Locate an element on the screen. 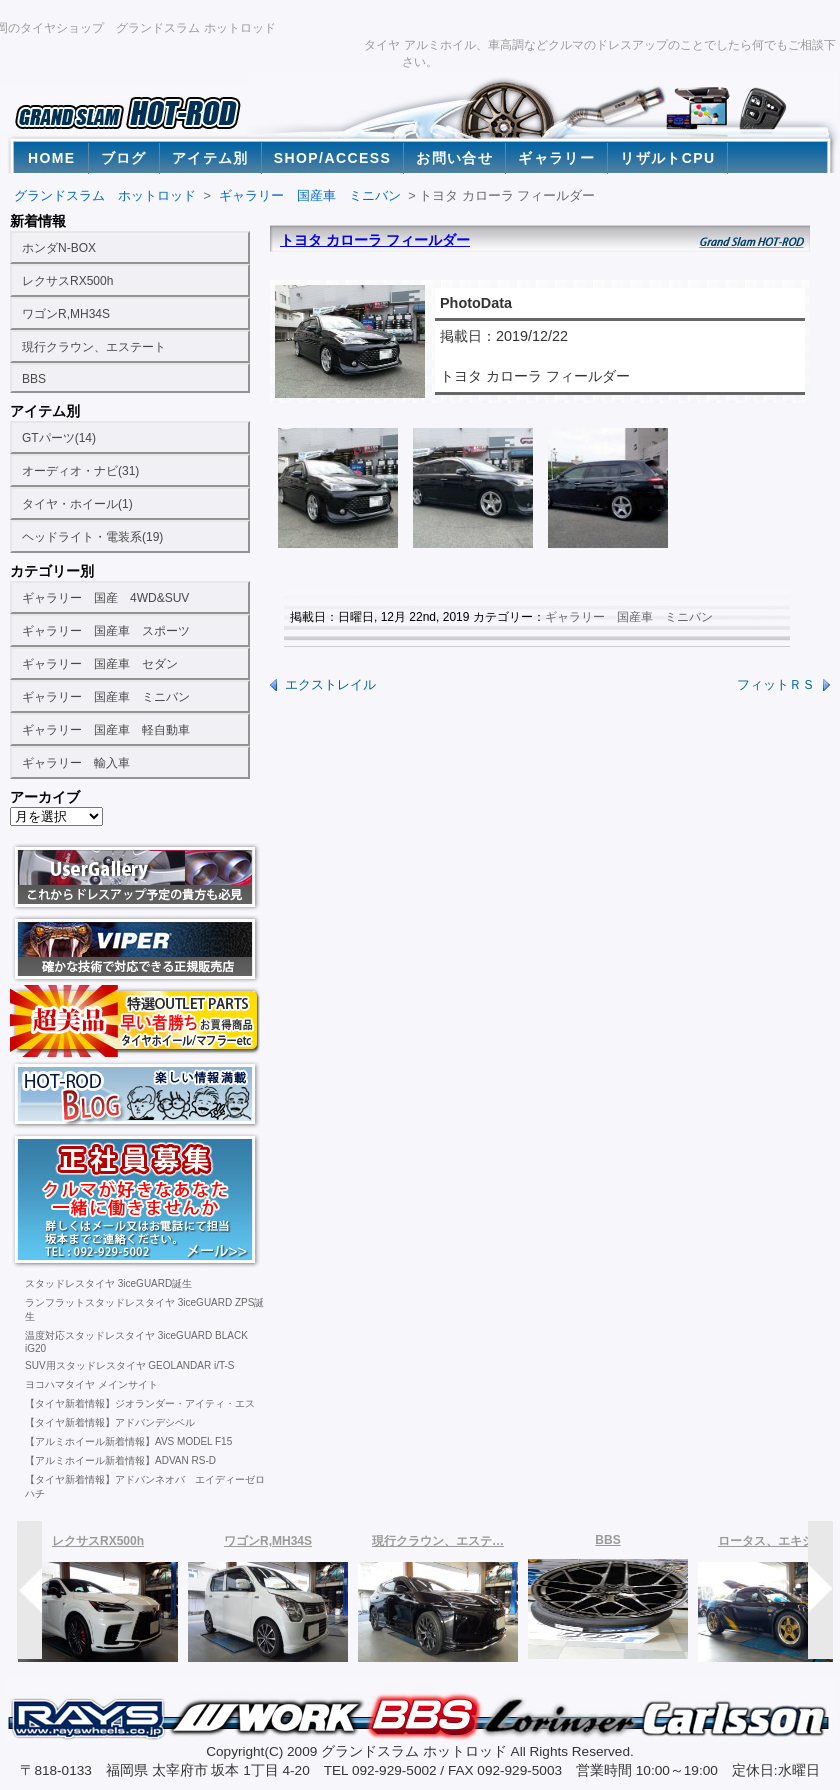 Image resolution: width=840 pixels, height=1790 pixels. ギャラリー 輸入車 is located at coordinates (76, 763).